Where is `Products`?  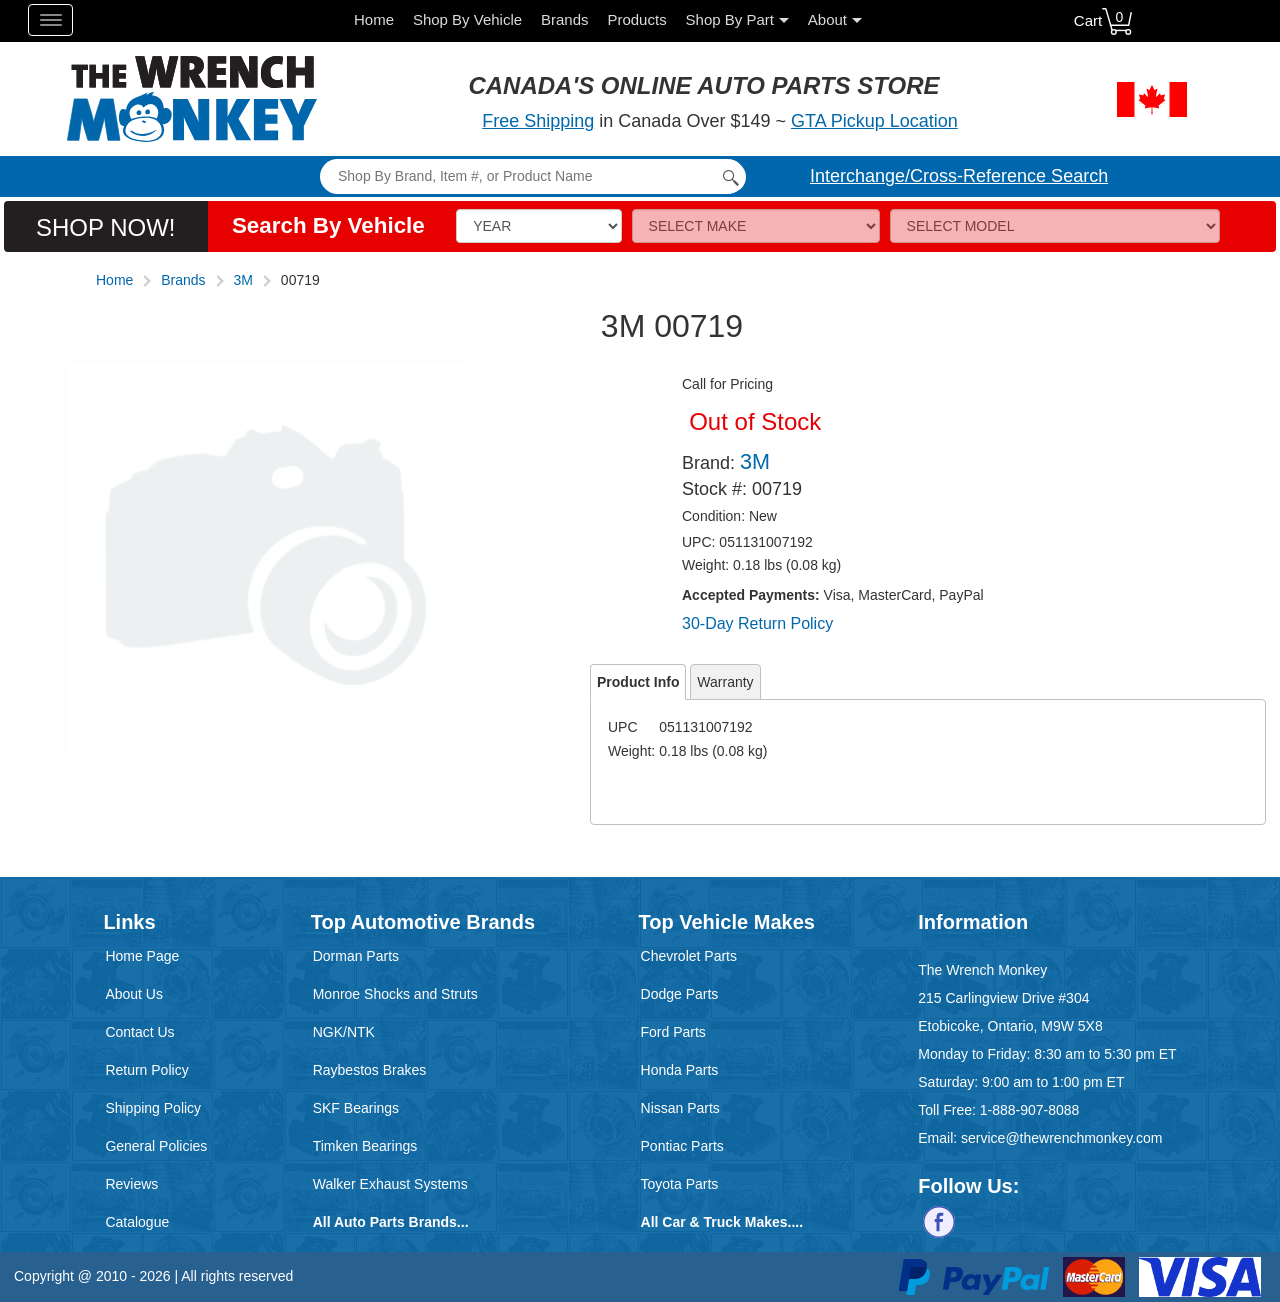
Products is located at coordinates (636, 19).